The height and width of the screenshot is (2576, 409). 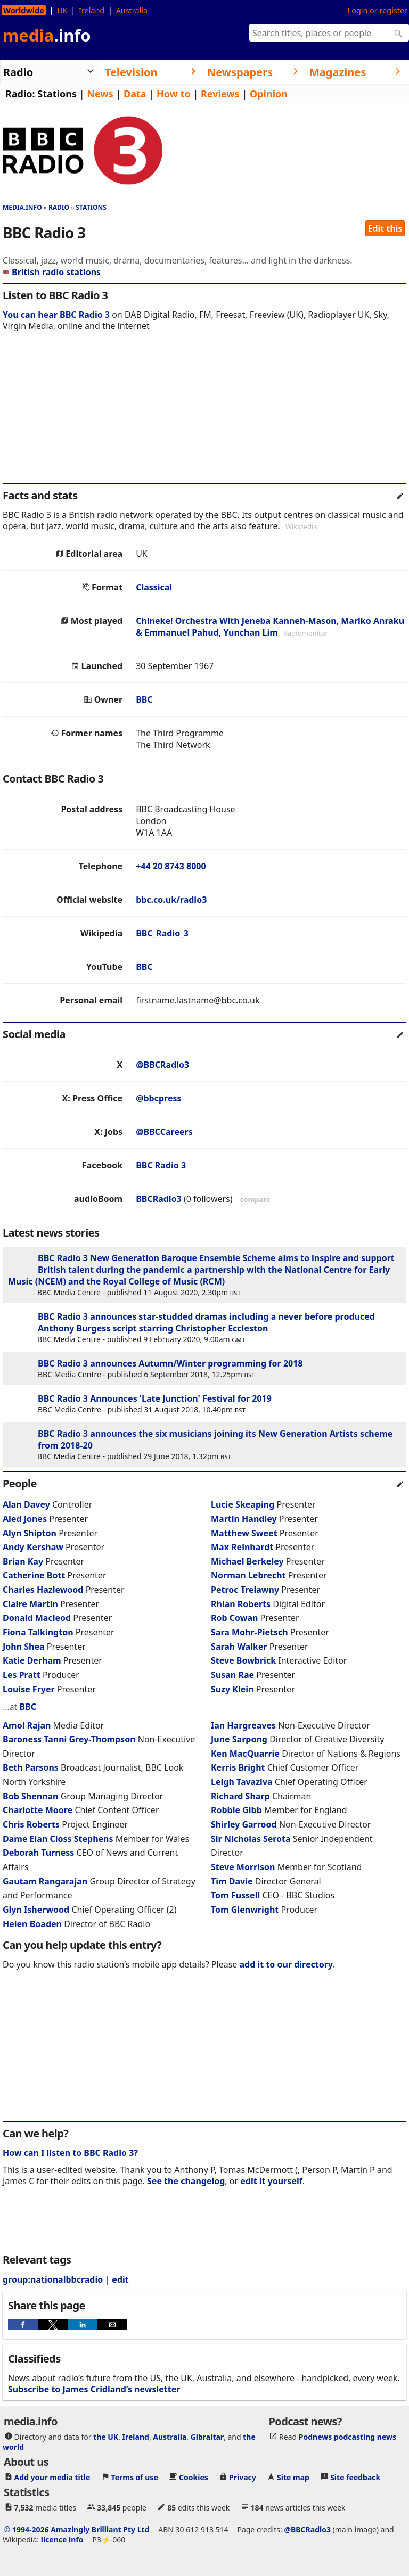 What do you see at coordinates (240, 1796) in the screenshot?
I see `Richard Sharp` at bounding box center [240, 1796].